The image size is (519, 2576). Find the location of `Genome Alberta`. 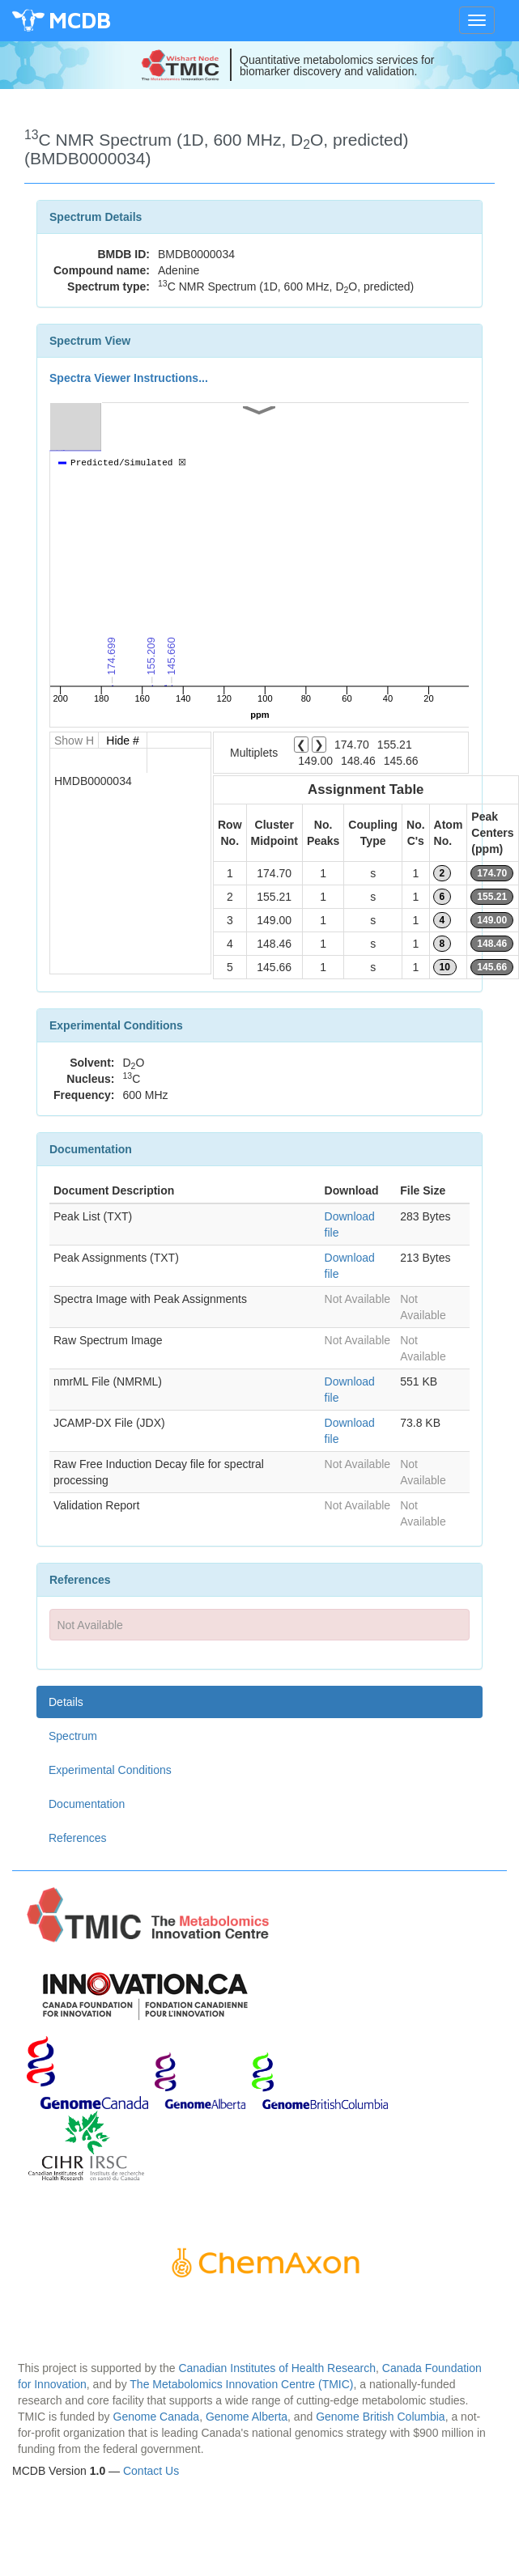

Genome Alberta is located at coordinates (246, 2416).